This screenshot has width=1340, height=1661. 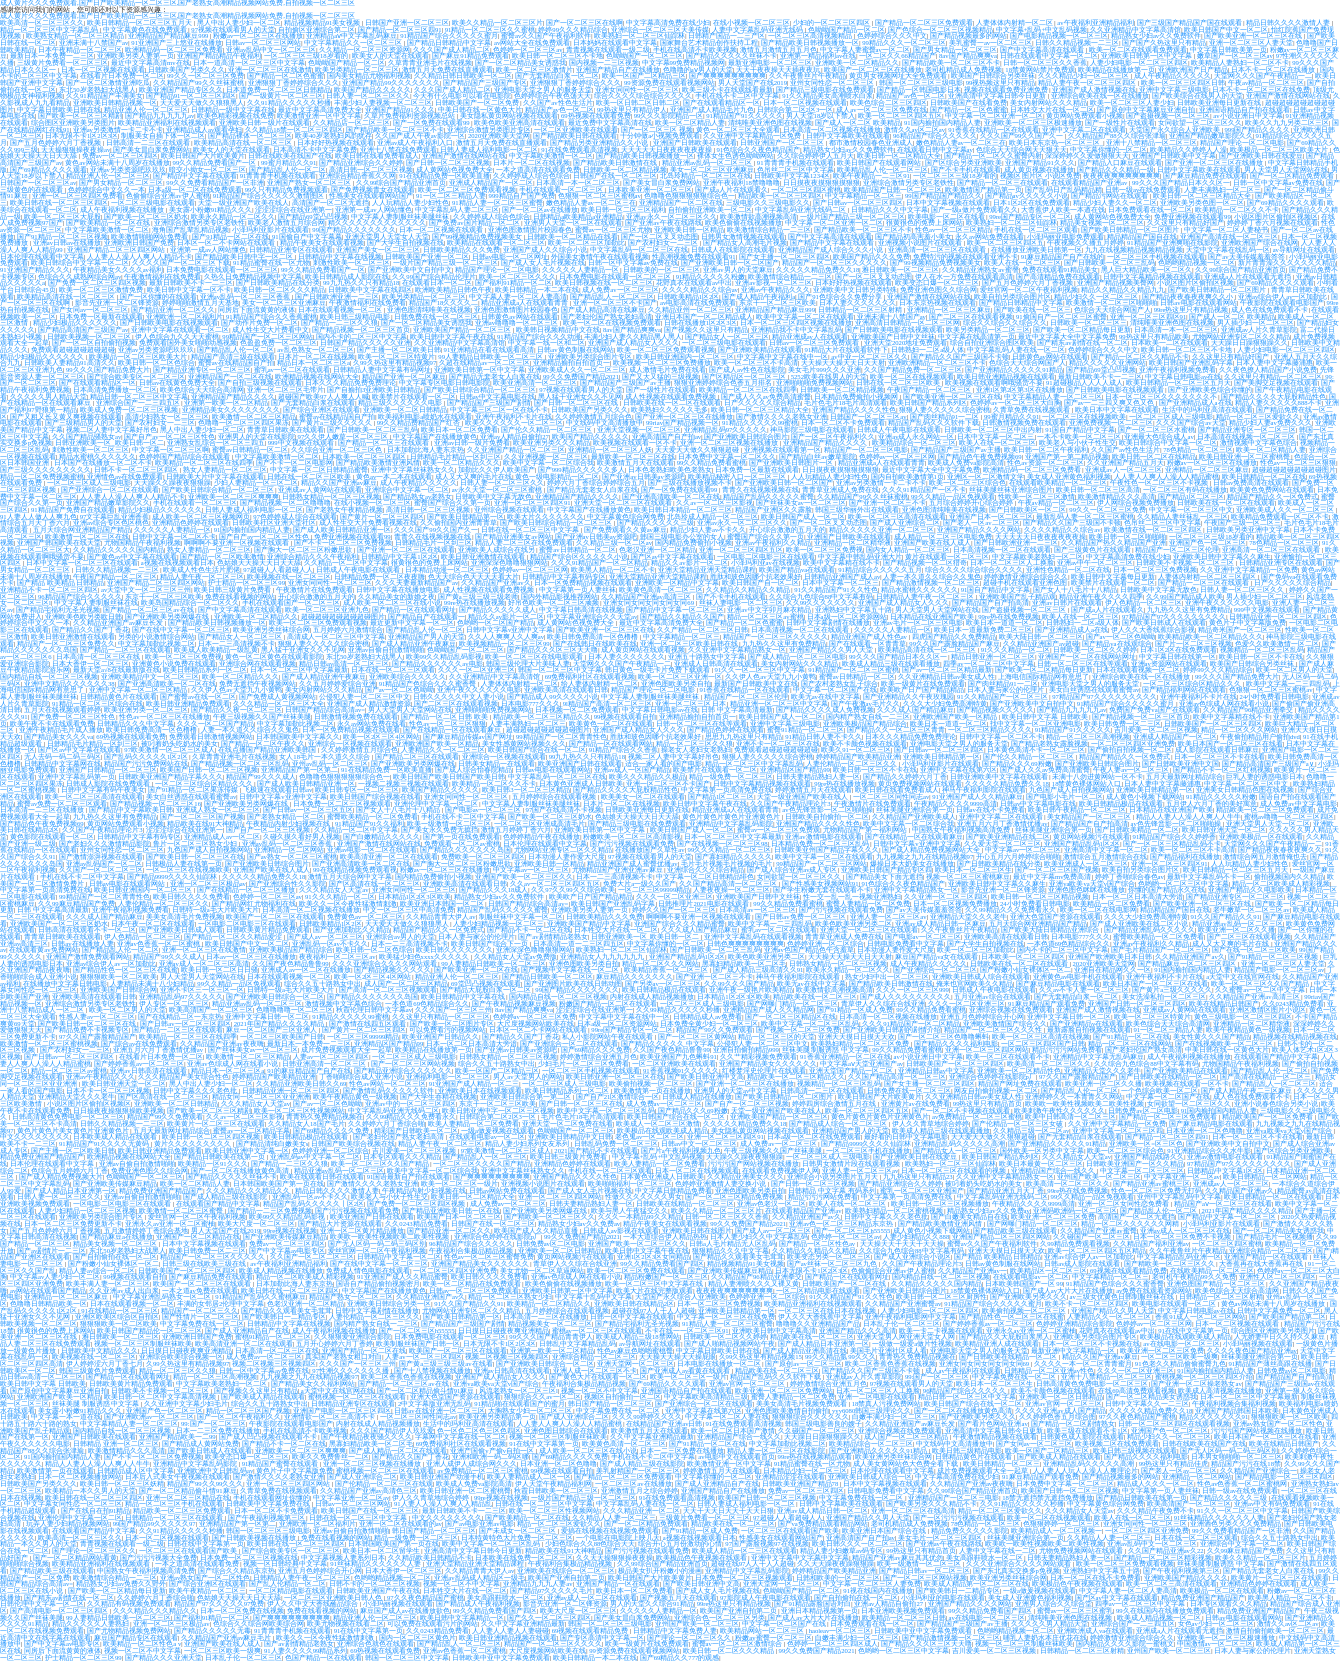 I want to click on 欧美日韩一区二区三区四区视频, so click(x=212, y=1136).